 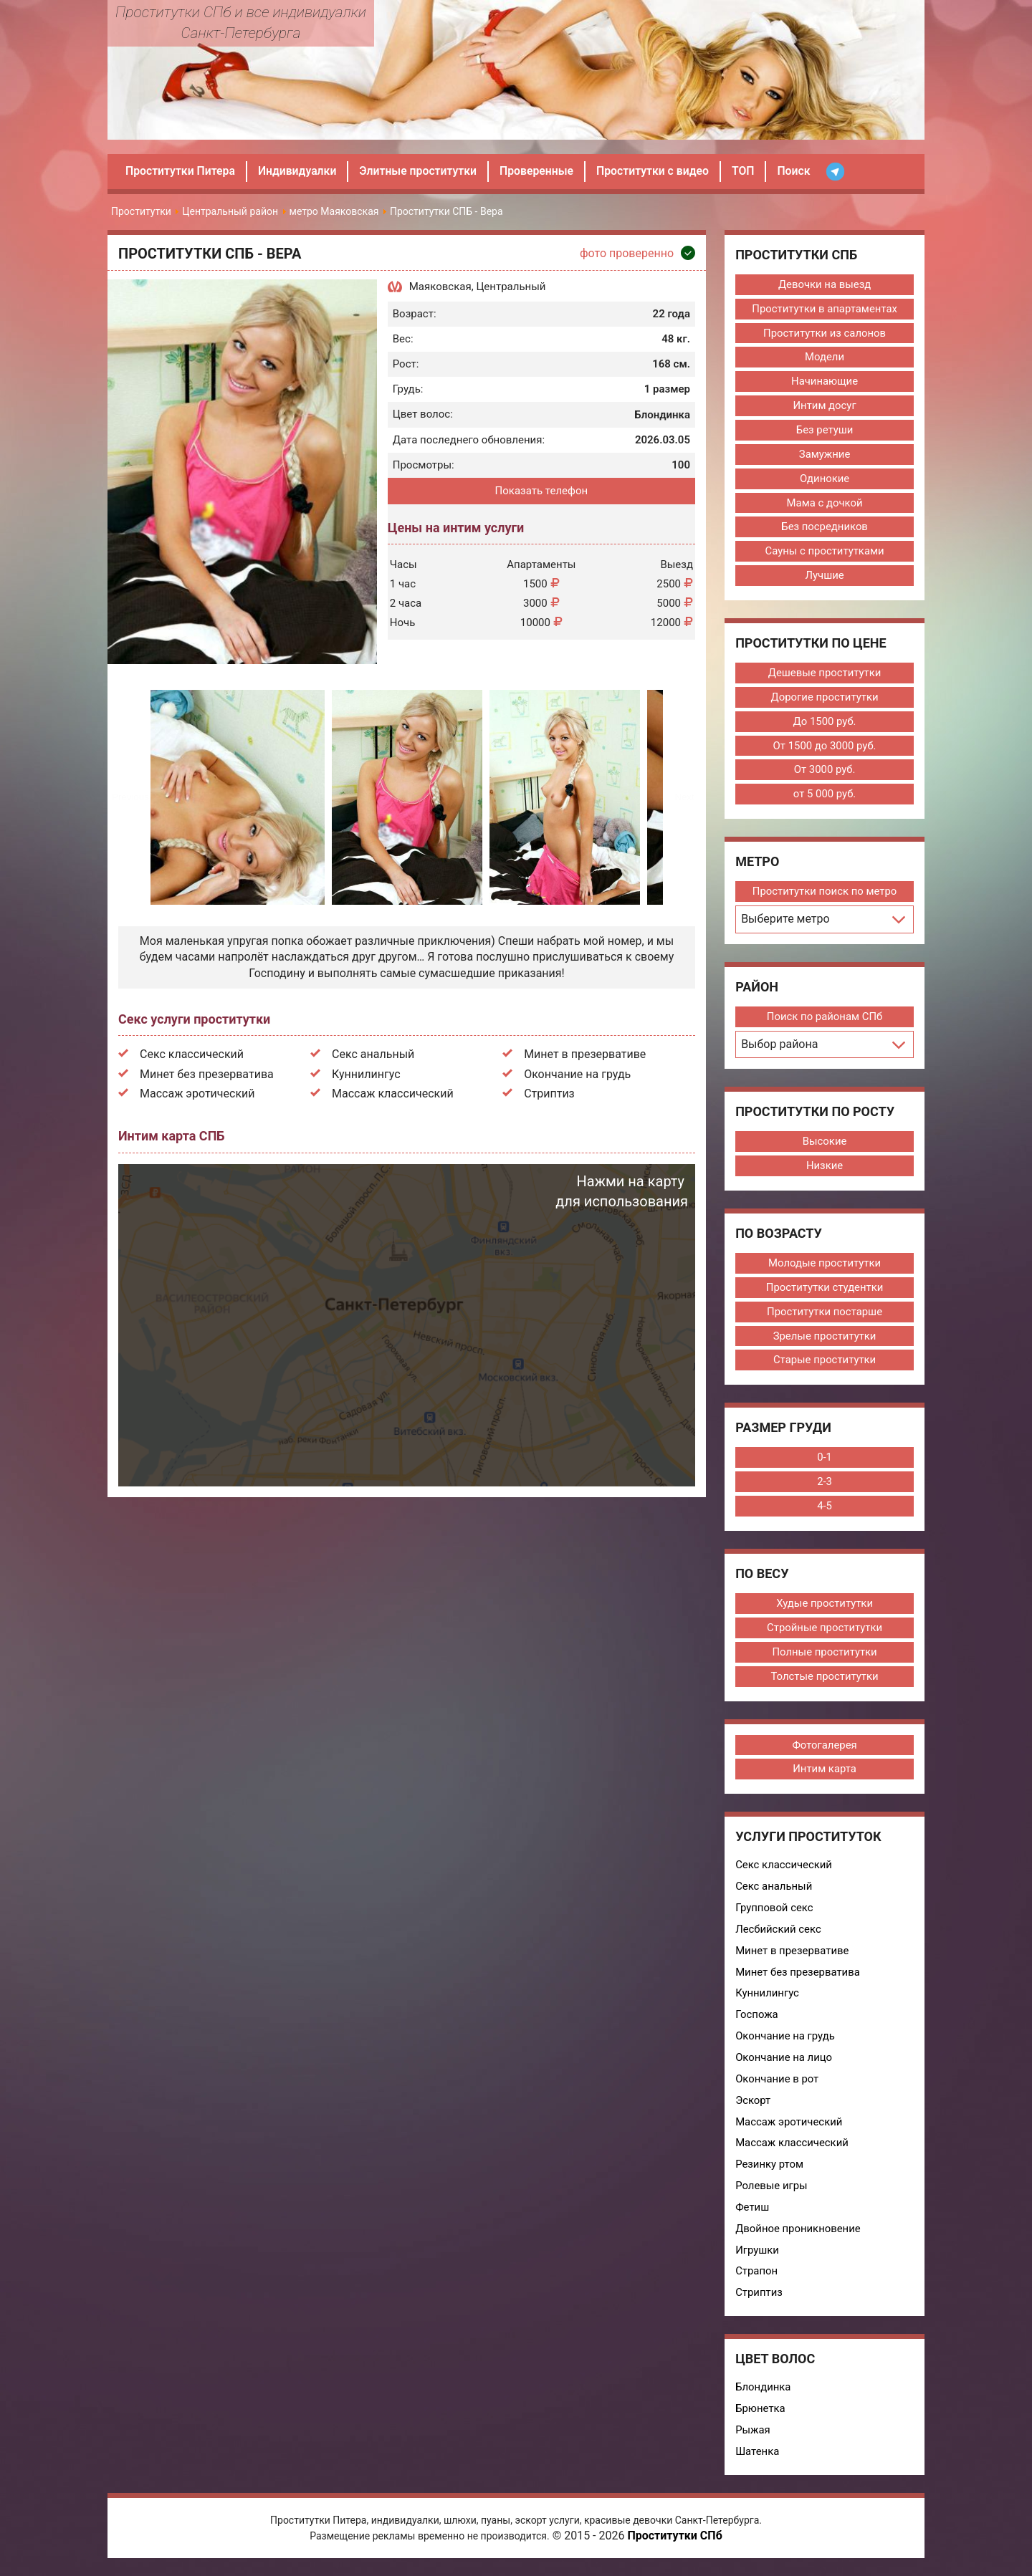 I want to click on Проститутки поиск по метро, so click(x=824, y=893).